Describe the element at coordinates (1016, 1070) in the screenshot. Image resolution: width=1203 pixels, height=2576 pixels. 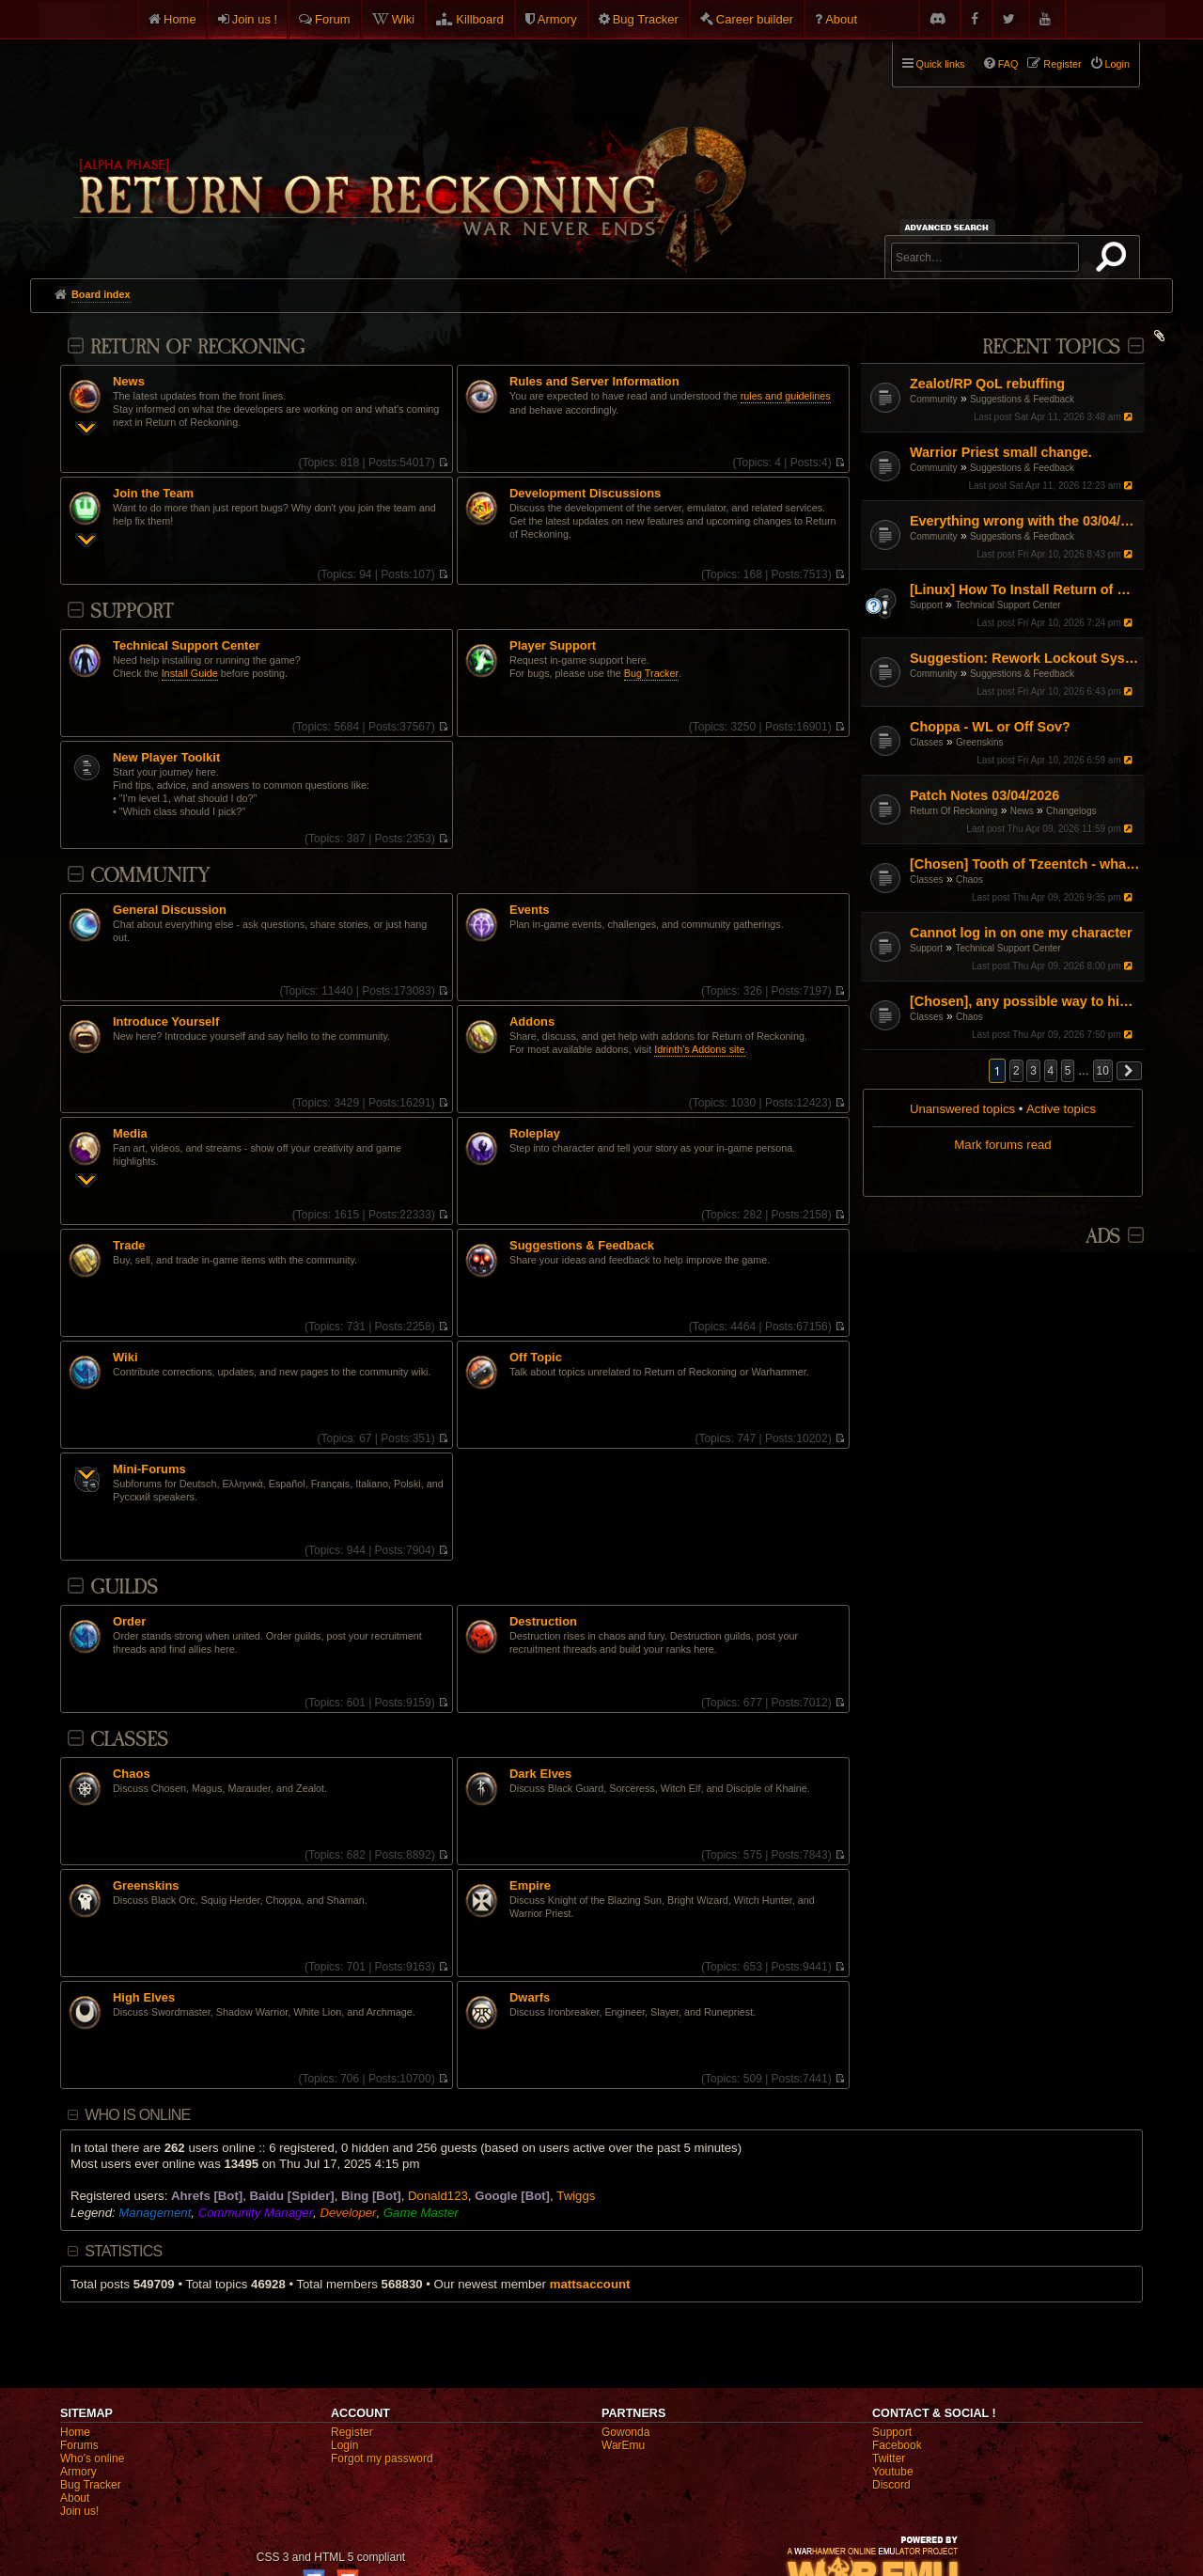
I see `2 [button]` at that location.